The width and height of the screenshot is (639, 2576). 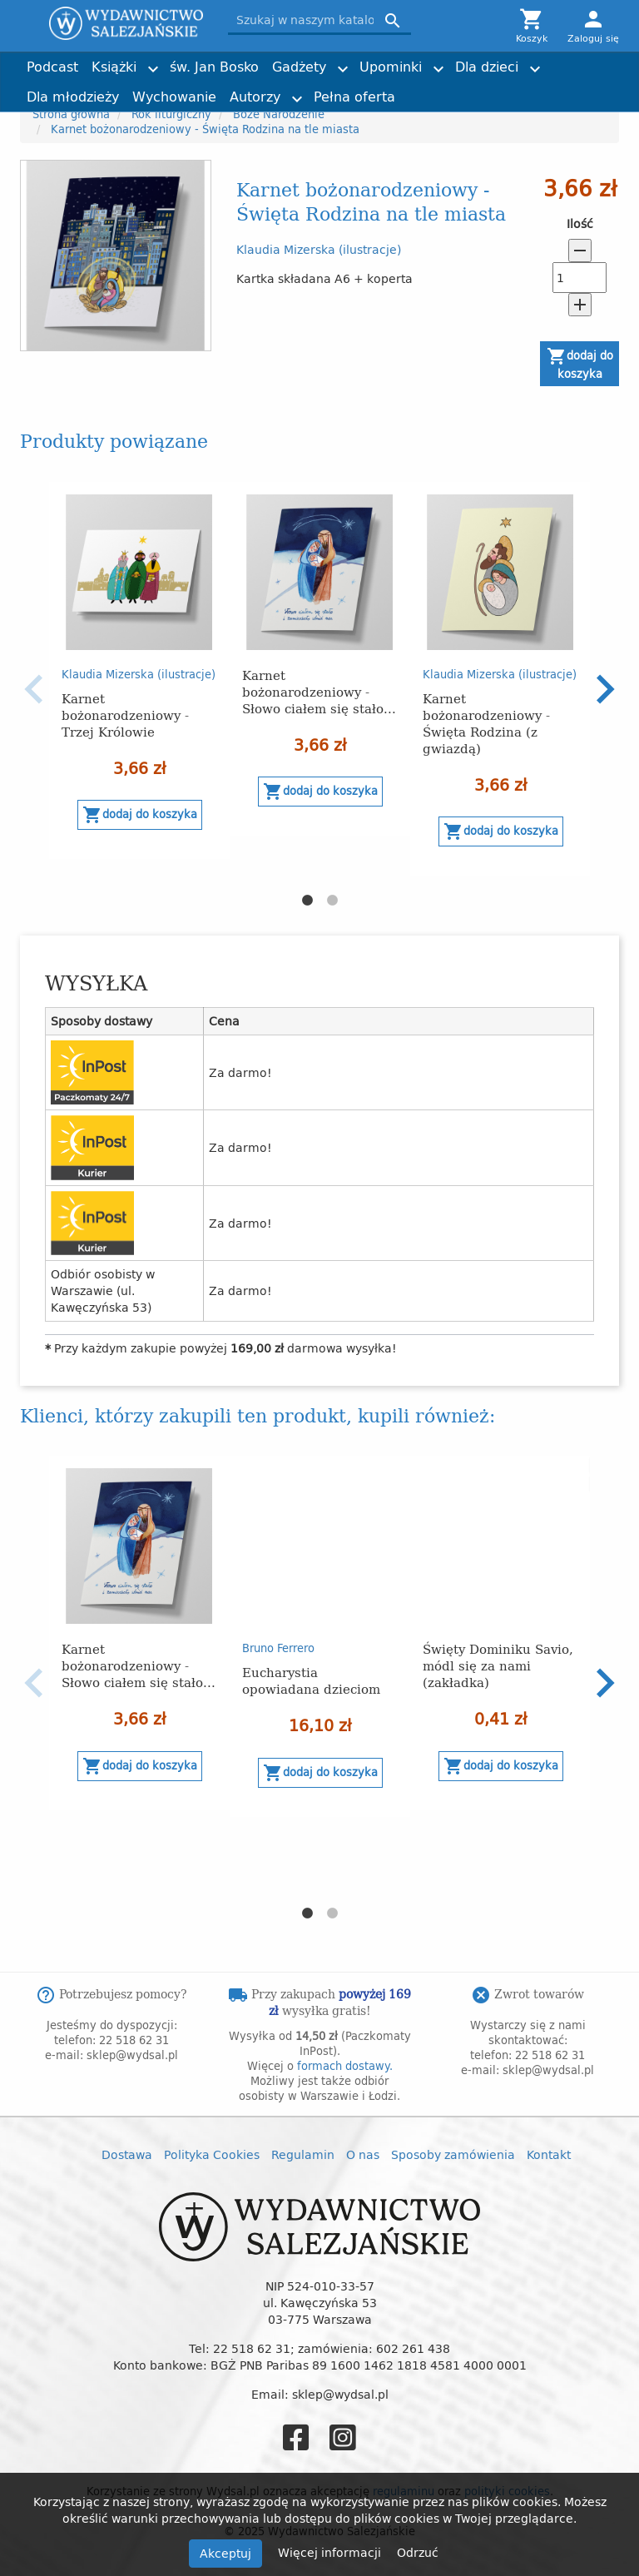 I want to click on Karnet bożonarodzeniowy - Trzej Królowie, so click(x=125, y=714).